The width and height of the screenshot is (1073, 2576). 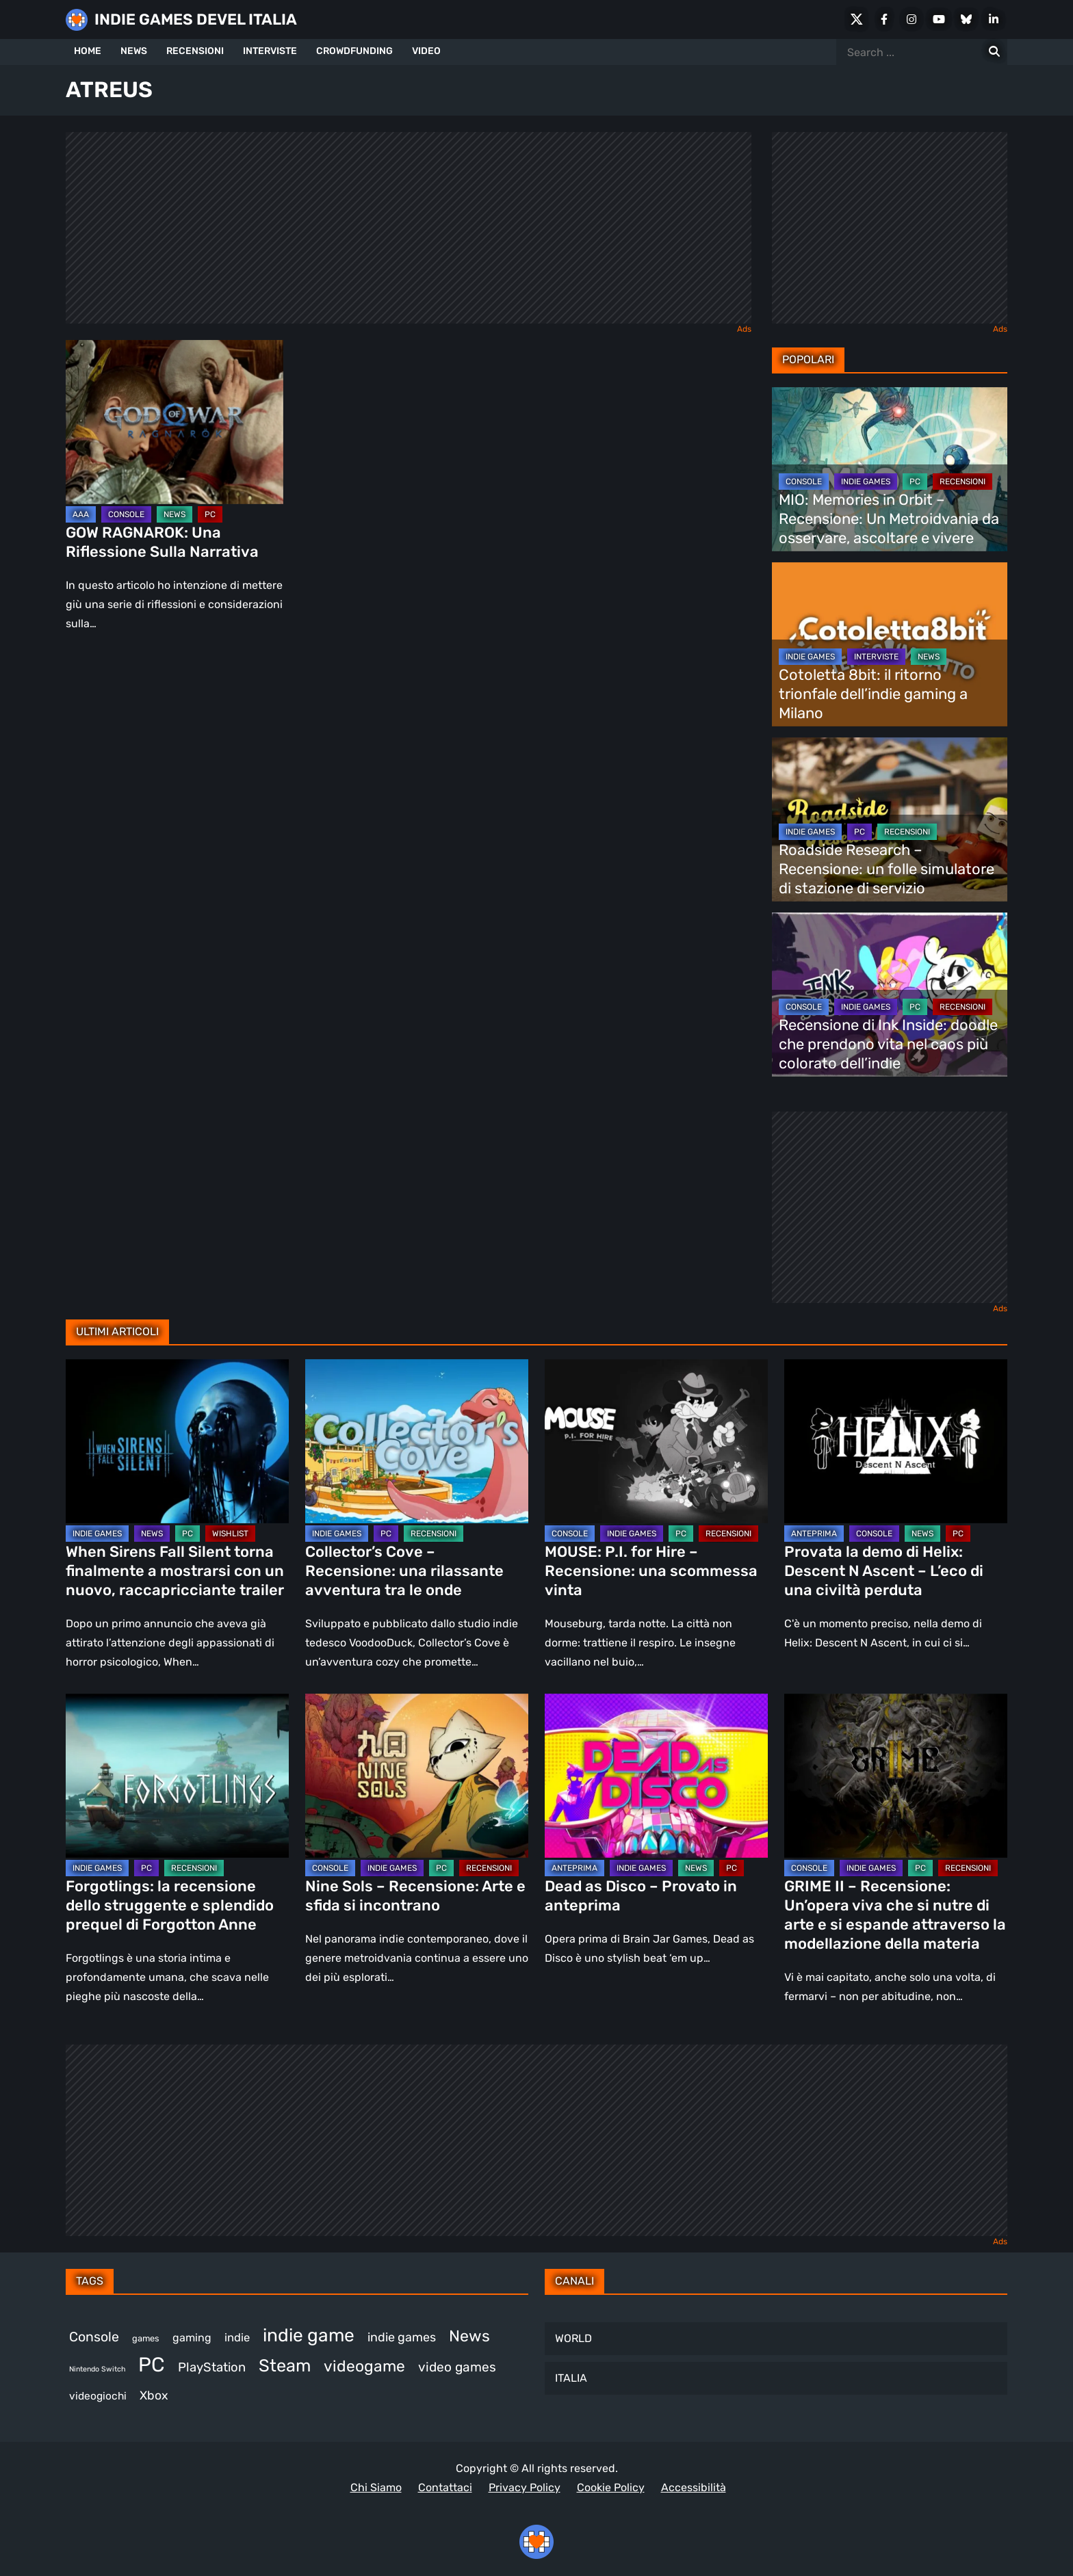 What do you see at coordinates (237, 2337) in the screenshot?
I see `indie [indie (406 elementi)]` at bounding box center [237, 2337].